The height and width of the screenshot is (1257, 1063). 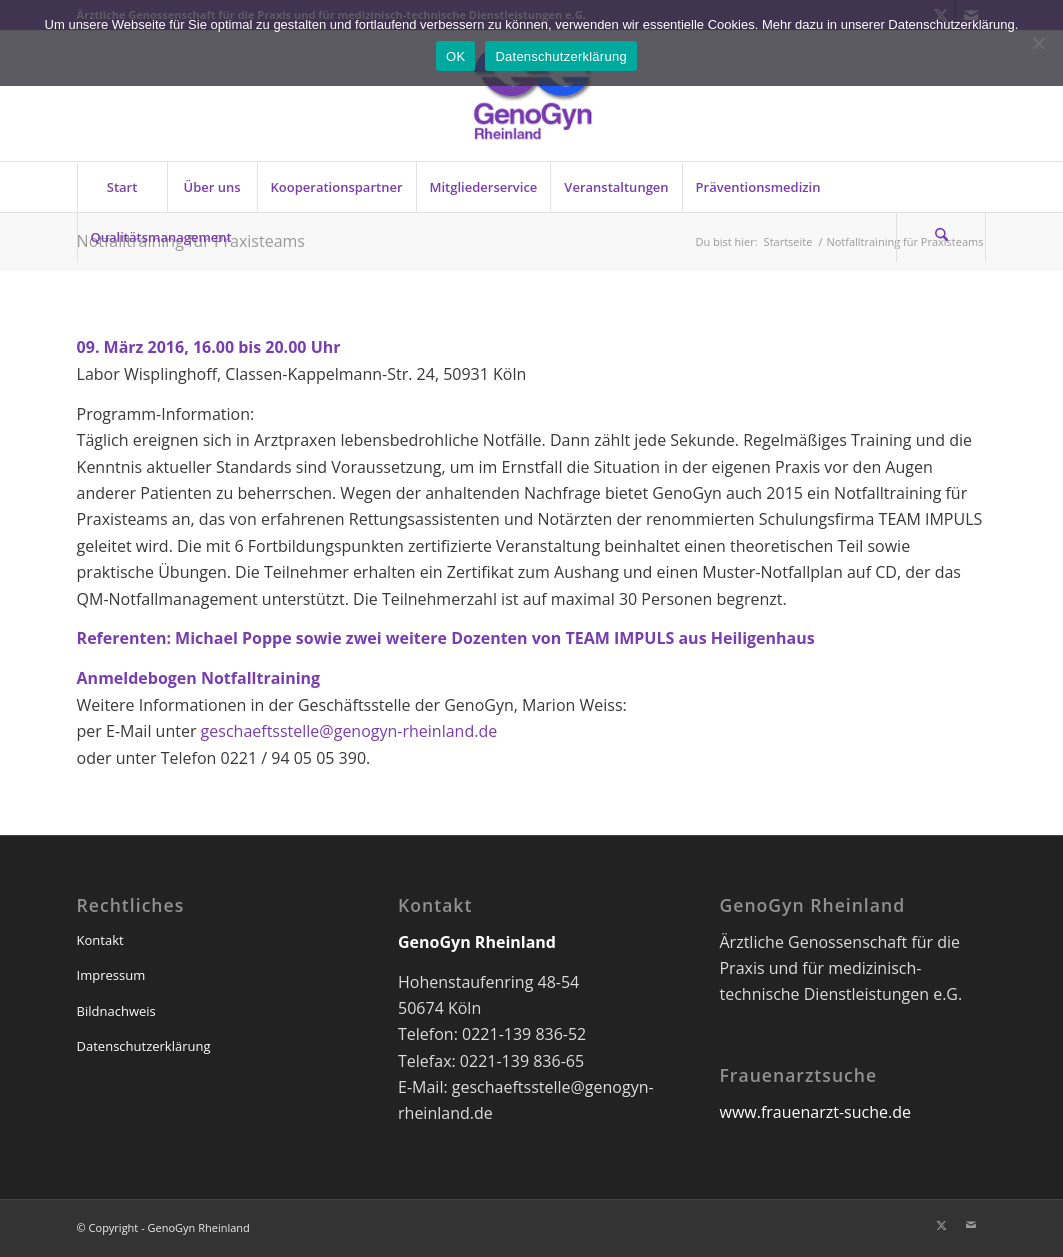 I want to click on www.frauenarzt-suche.de, so click(x=814, y=1112).